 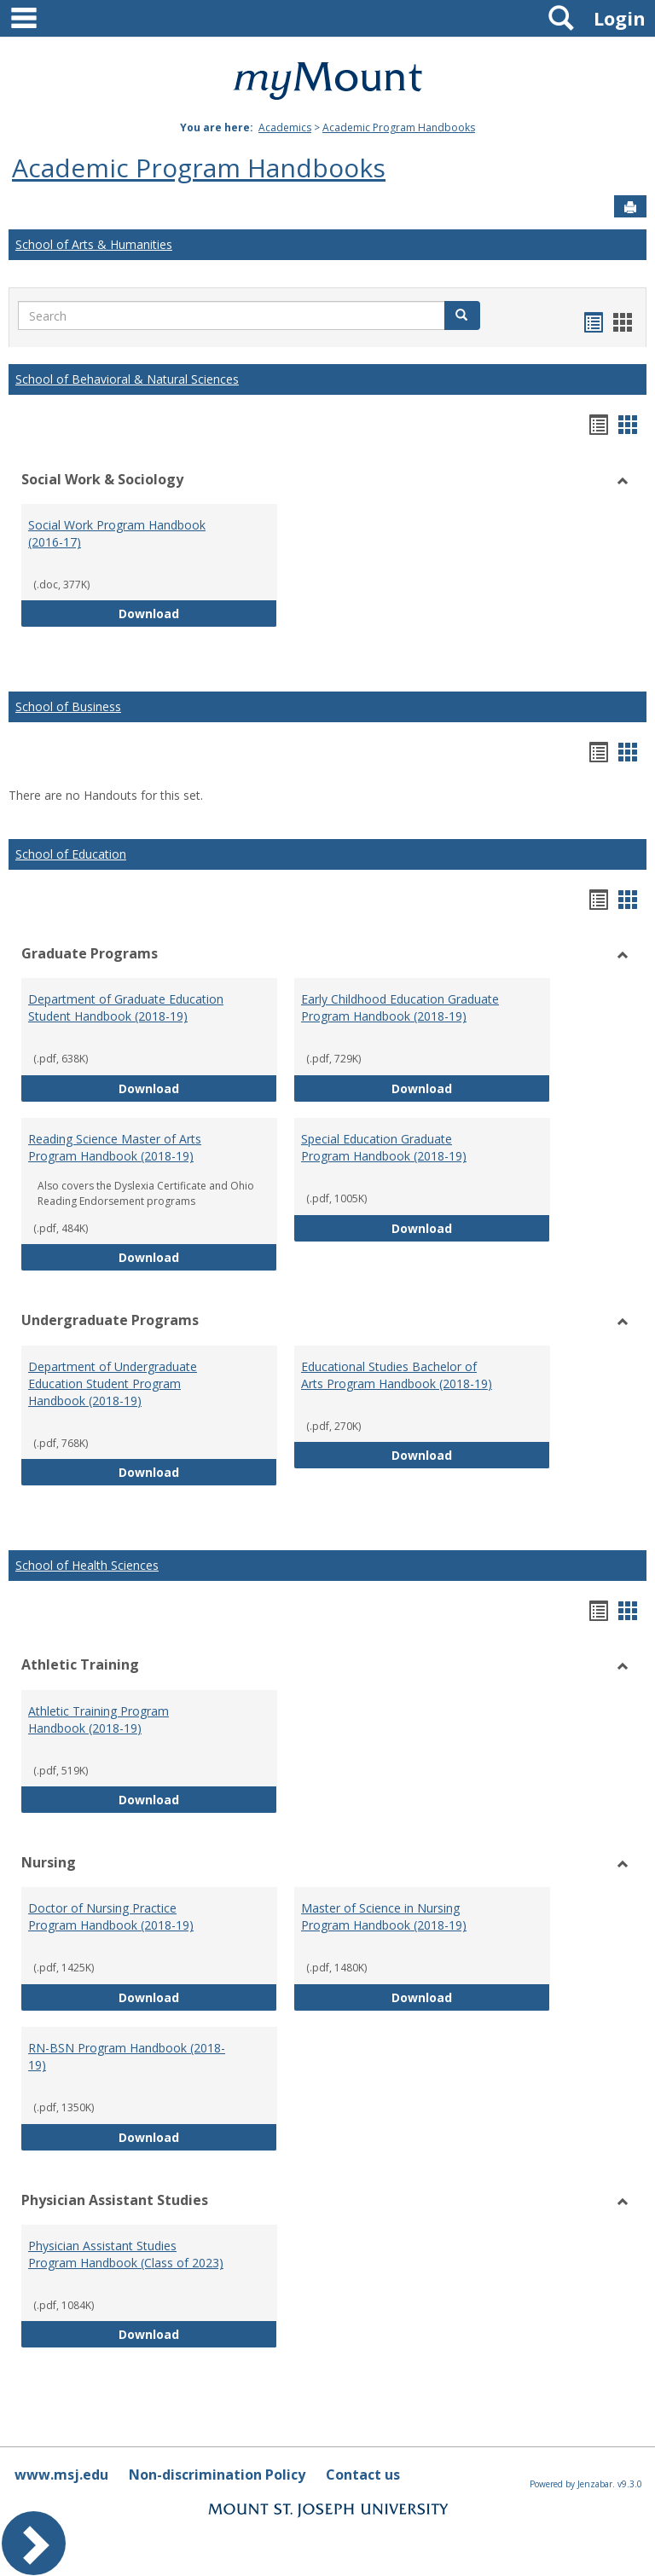 What do you see at coordinates (70, 854) in the screenshot?
I see `School of Education` at bounding box center [70, 854].